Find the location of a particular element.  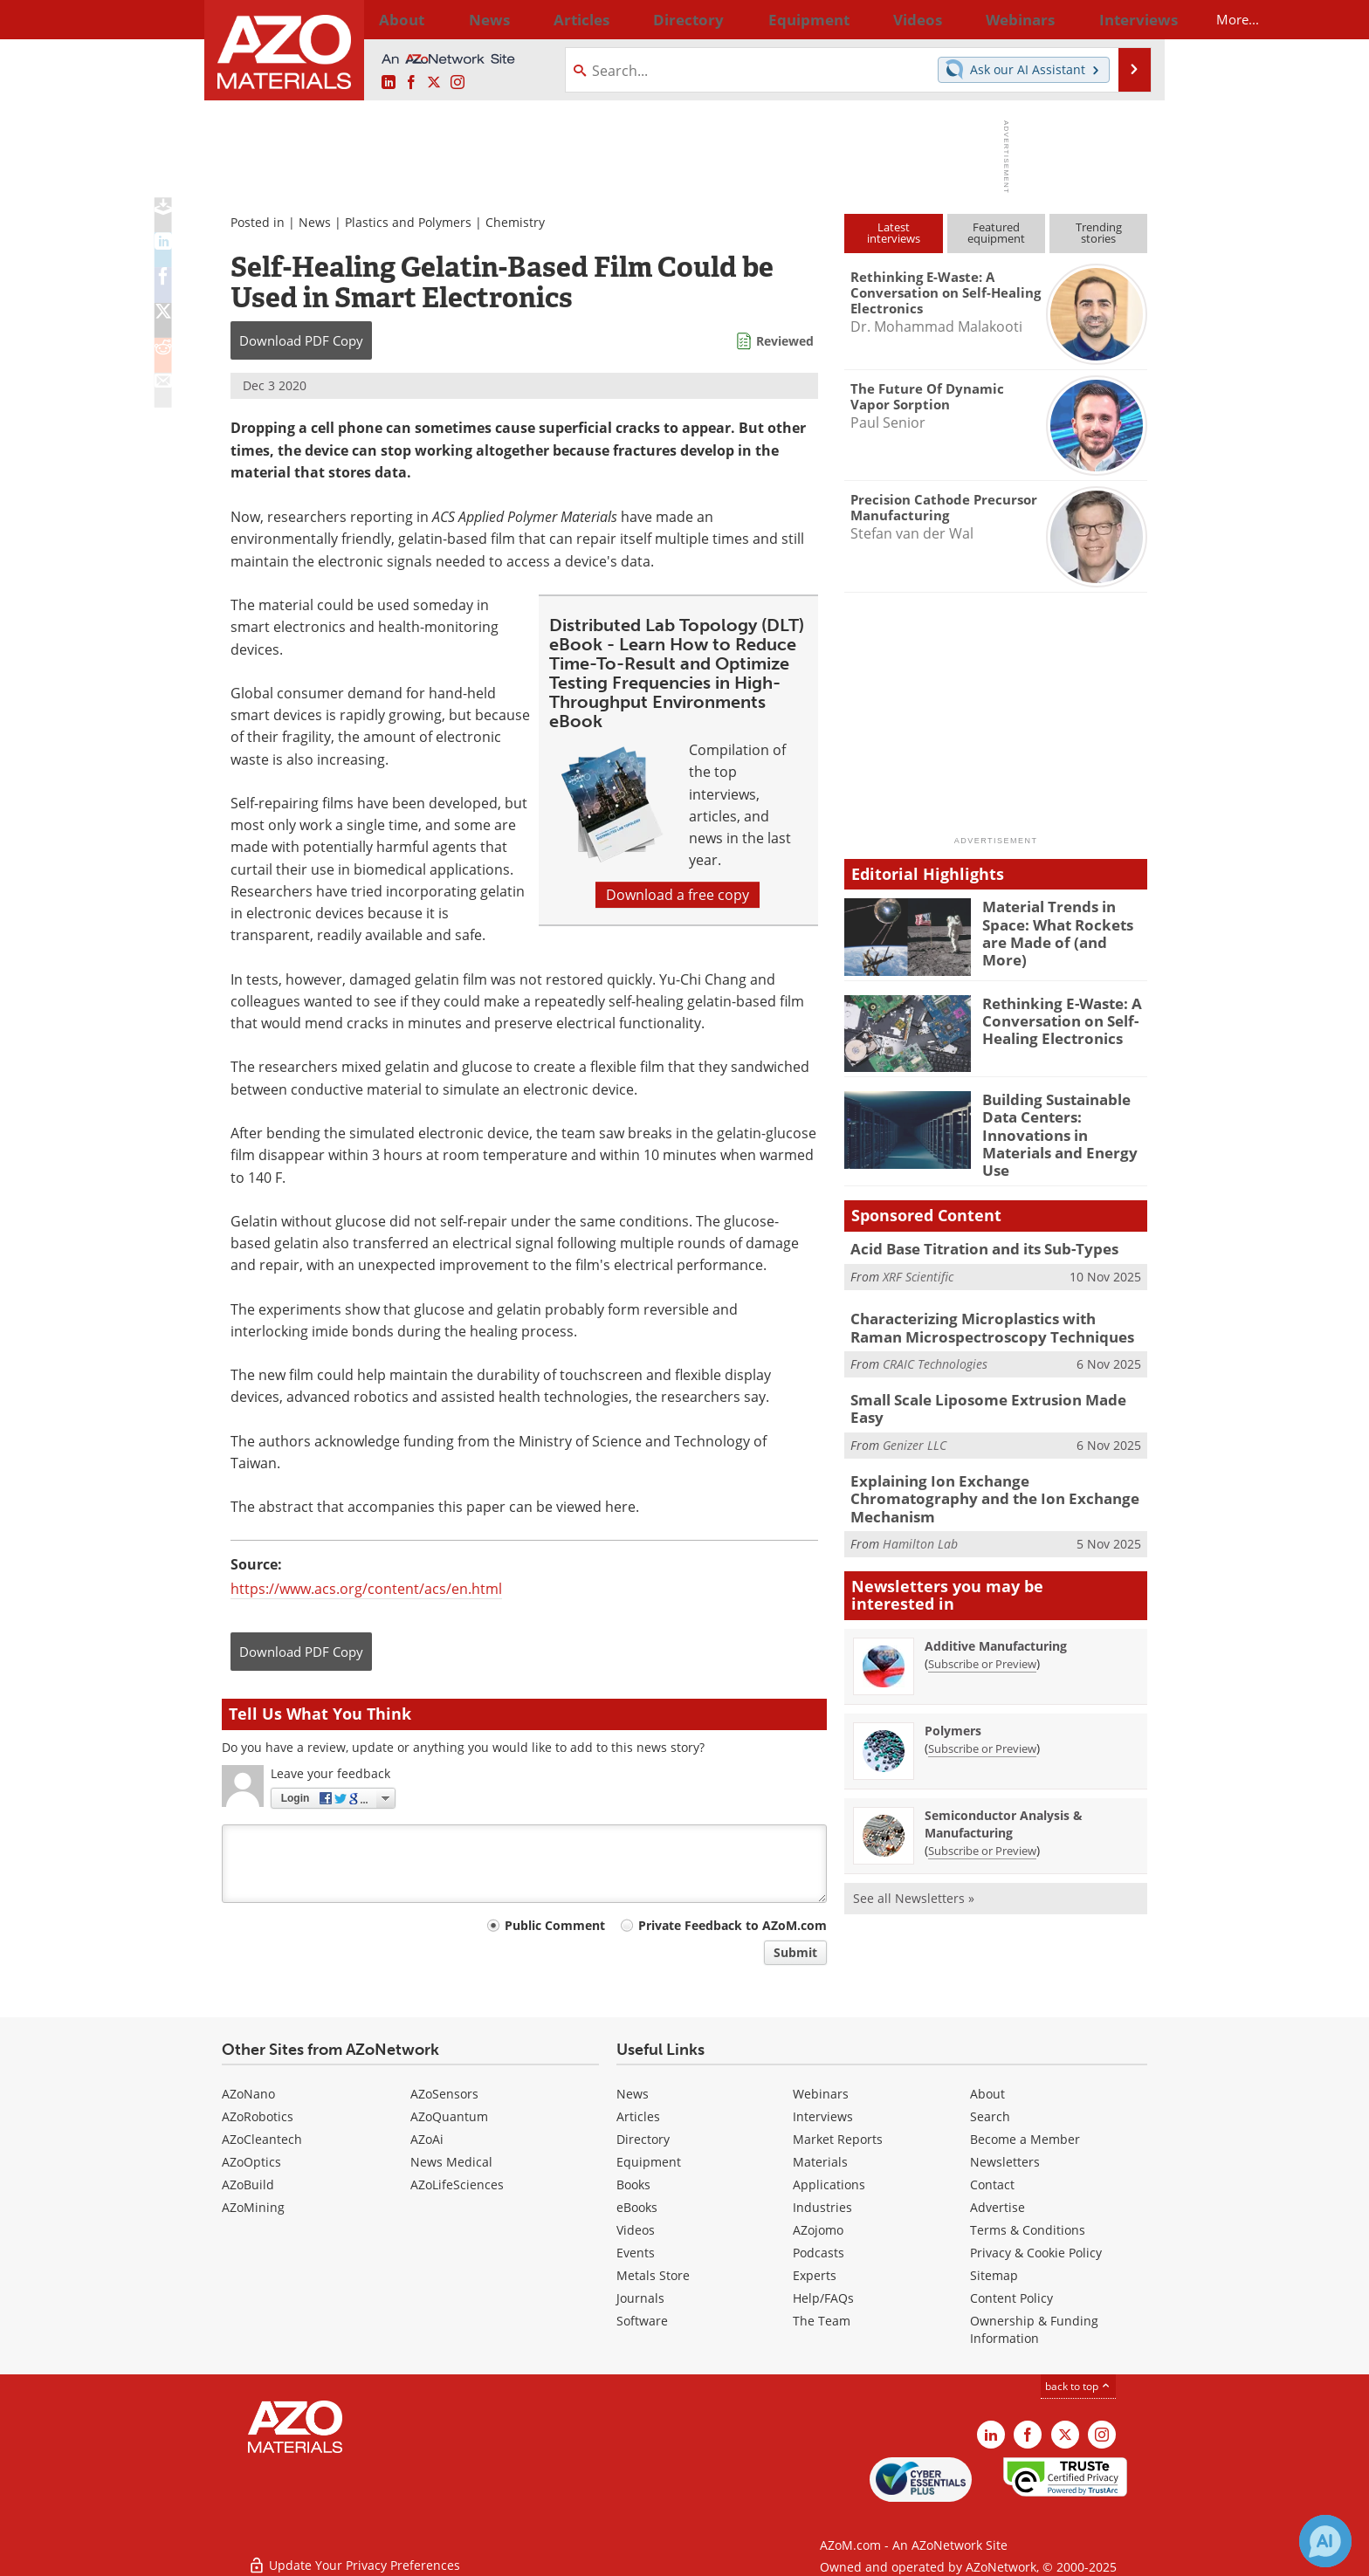

Reviewed is located at coordinates (785, 341).